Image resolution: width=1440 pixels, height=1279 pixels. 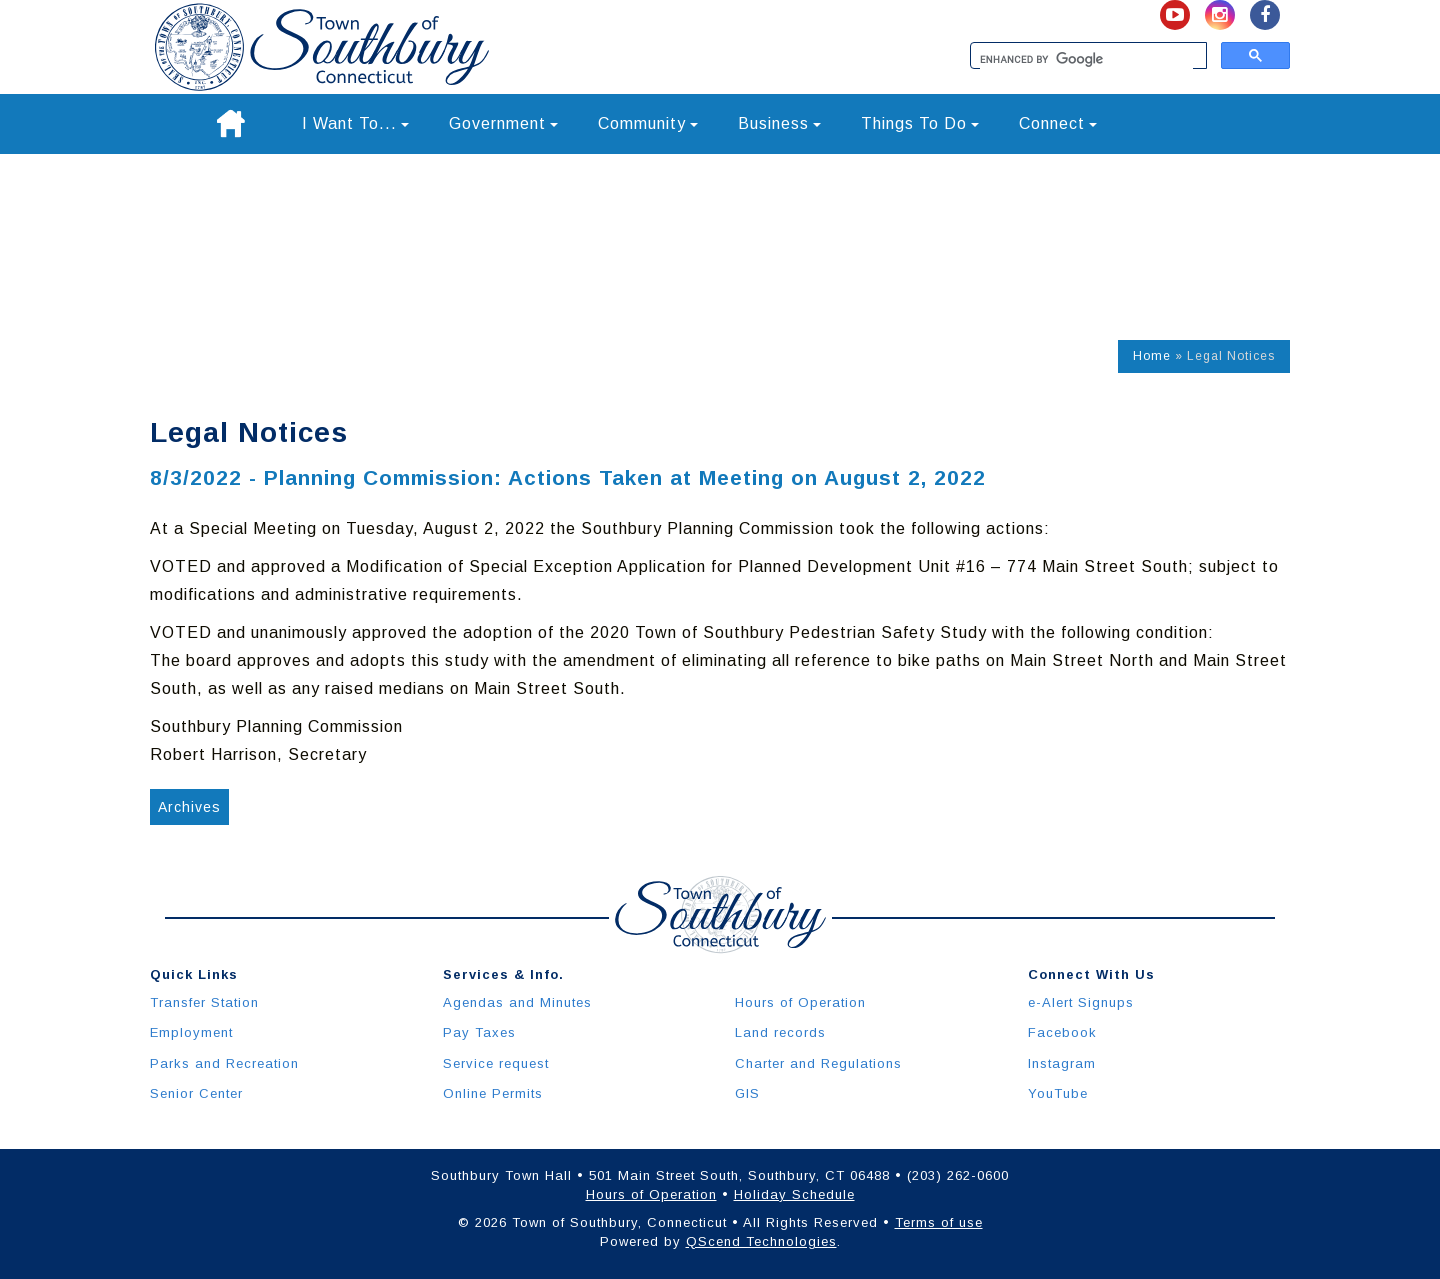 What do you see at coordinates (496, 1063) in the screenshot?
I see `Service request` at bounding box center [496, 1063].